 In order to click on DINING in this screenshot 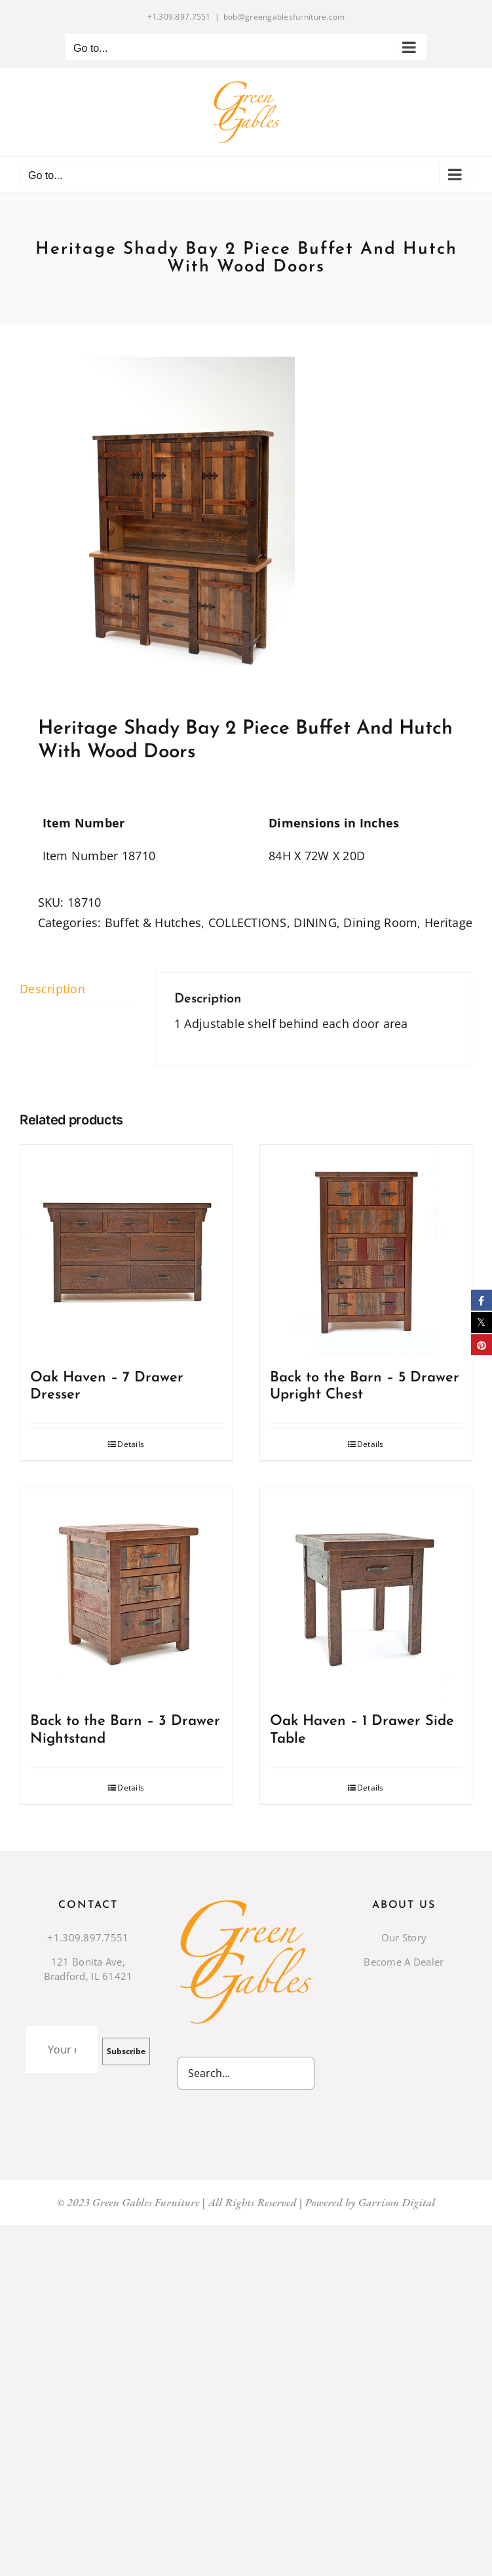, I will do `click(315, 922)`.